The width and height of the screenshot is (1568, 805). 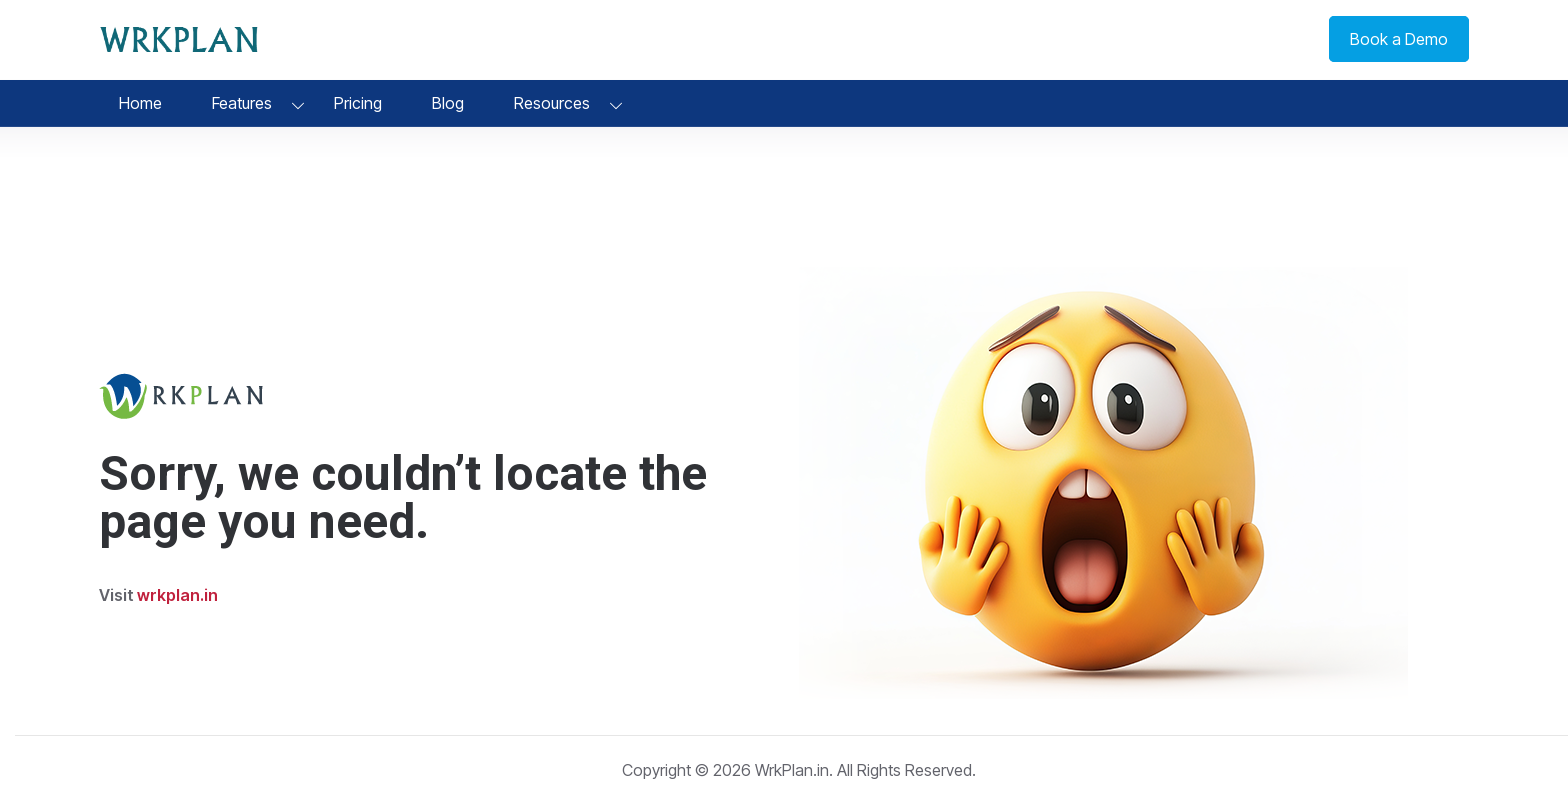 I want to click on Blog, so click(x=448, y=103).